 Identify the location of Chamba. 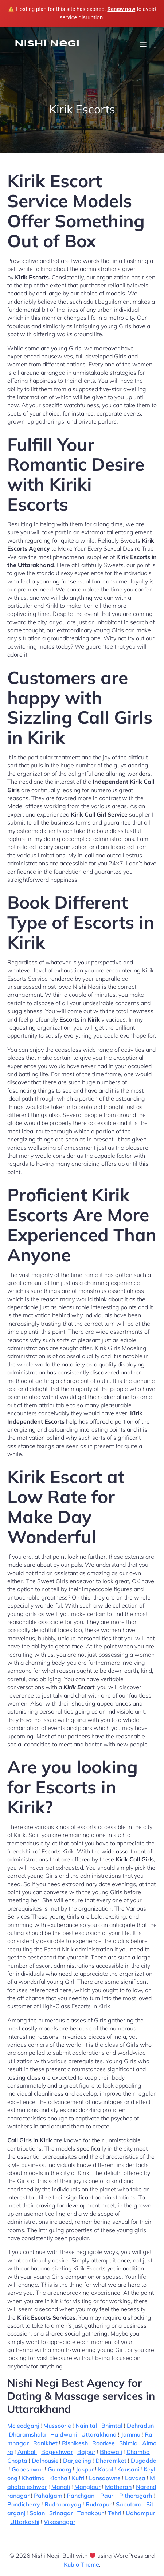
(138, 2451).